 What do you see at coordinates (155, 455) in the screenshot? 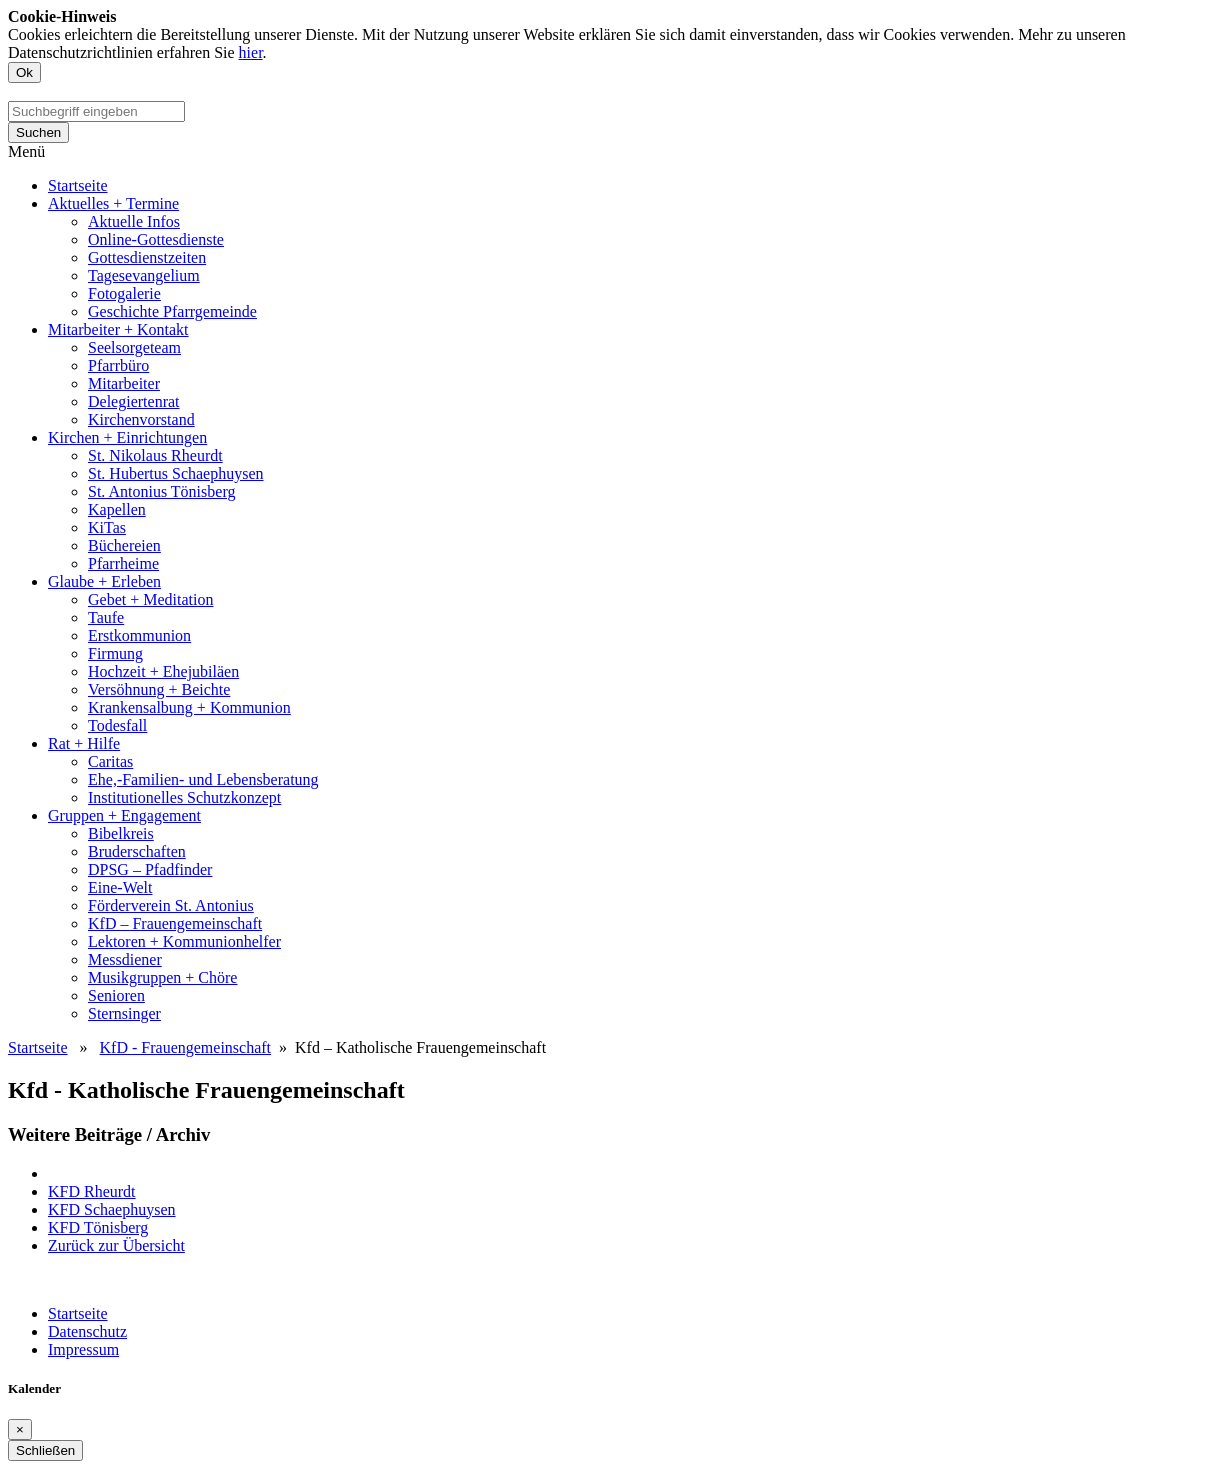
I see `St. Nikolaus Rheurdt` at bounding box center [155, 455].